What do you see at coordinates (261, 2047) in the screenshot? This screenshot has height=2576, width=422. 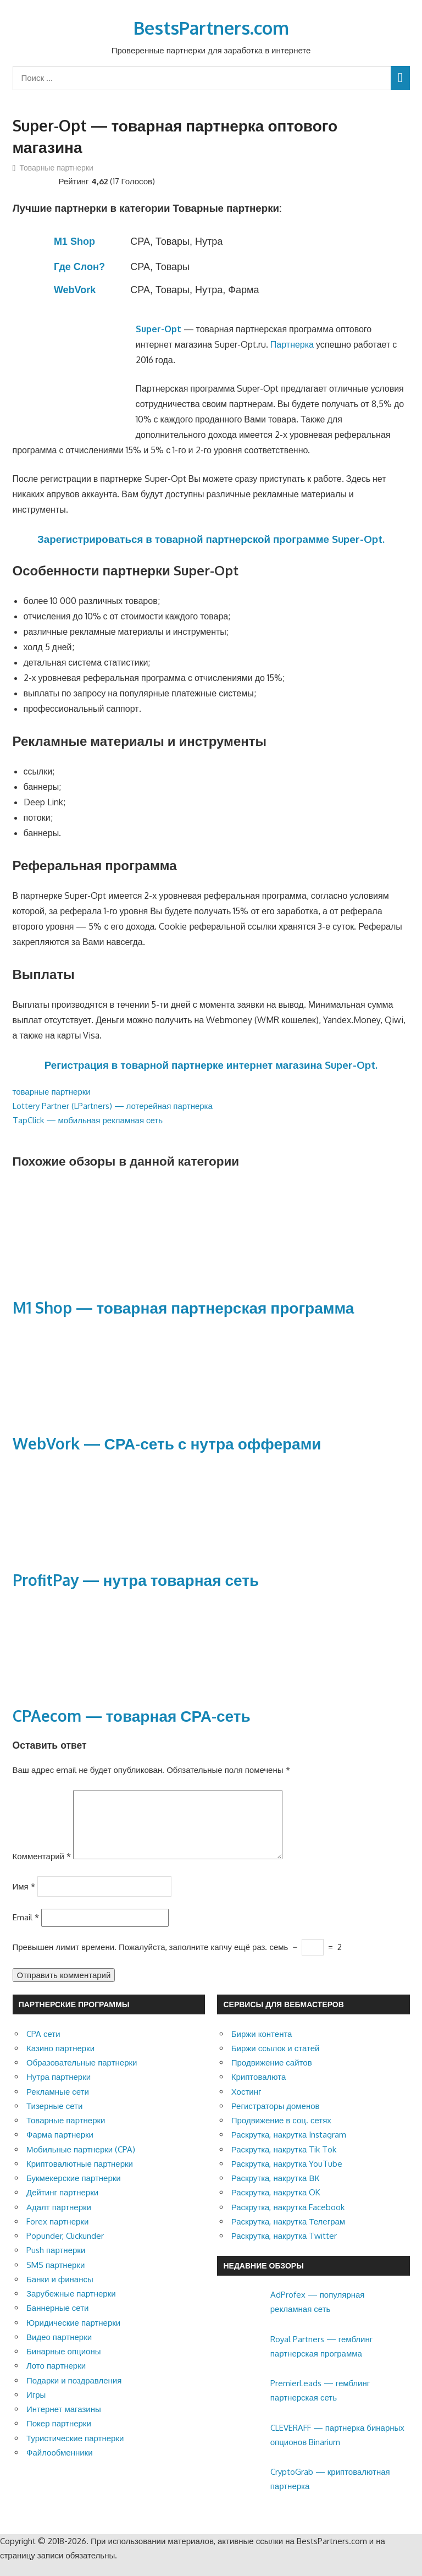 I see `Биржи контента` at bounding box center [261, 2047].